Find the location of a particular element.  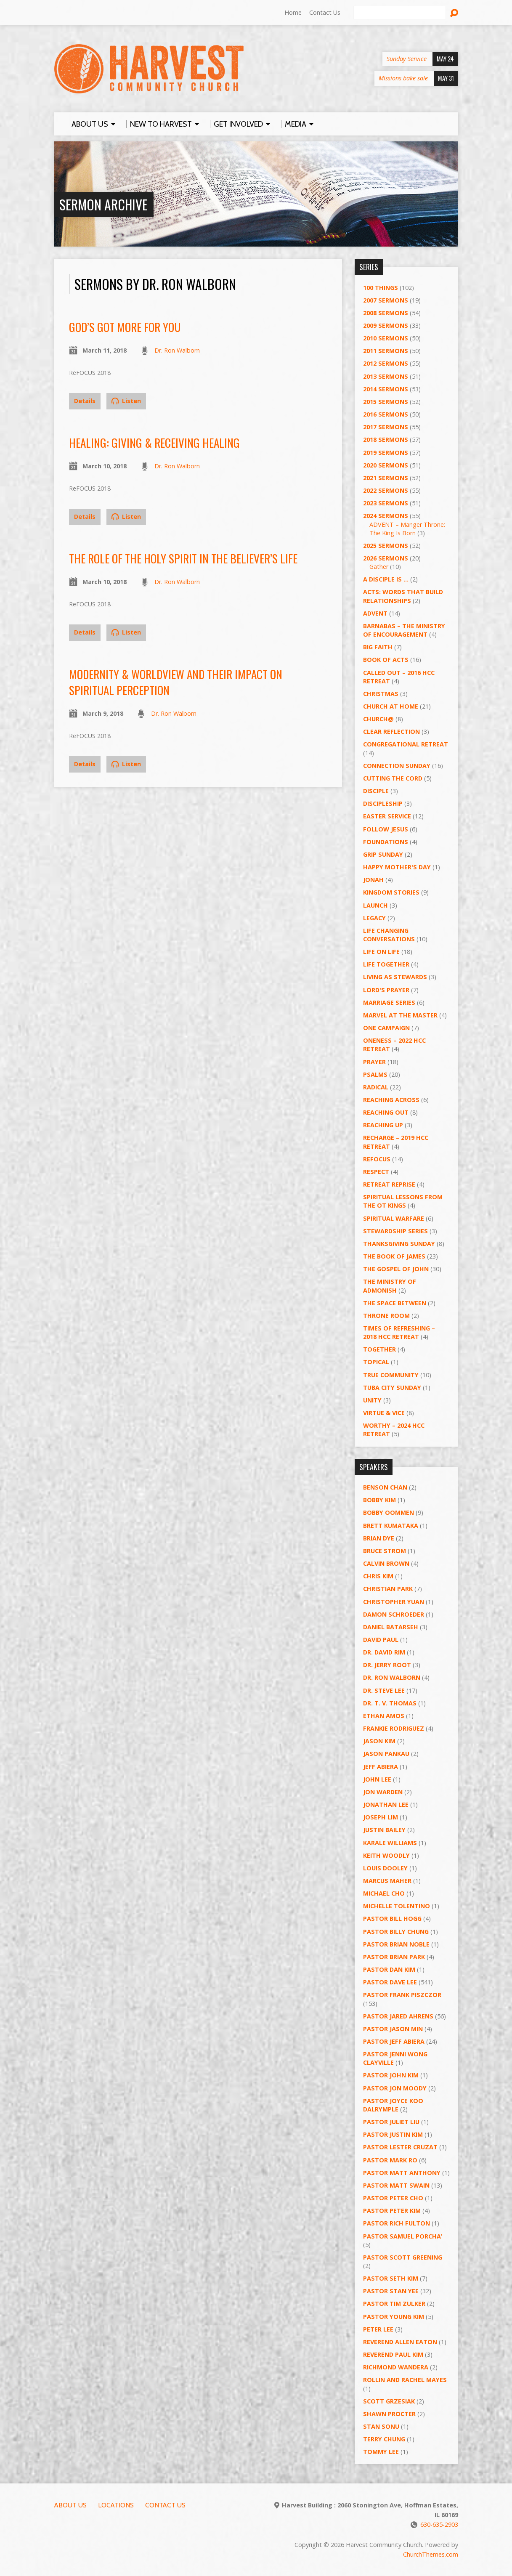

2022 Sermons is located at coordinates (385, 490).